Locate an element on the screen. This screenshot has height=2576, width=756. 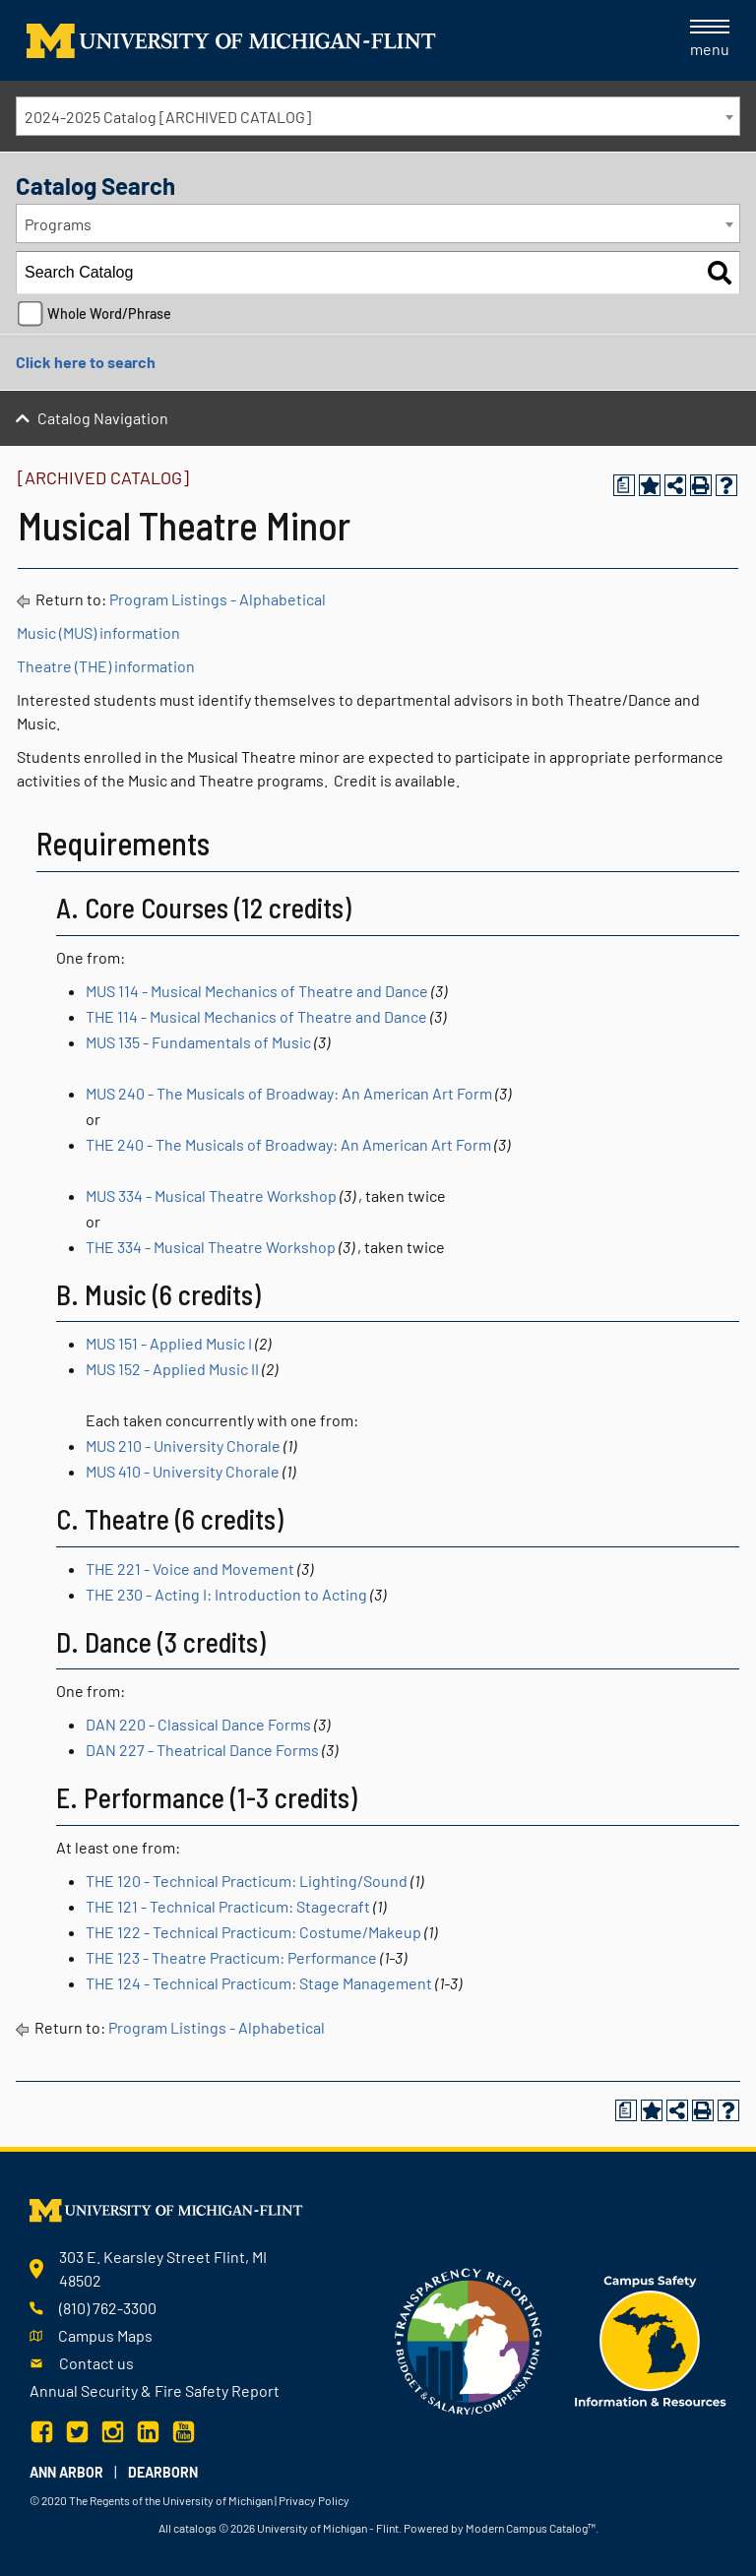
THE 121 - Technical Practicum: Stagecraft [View course details for THE 121 - Technical Practicum: Stagecraft] is located at coordinates (228, 1906).